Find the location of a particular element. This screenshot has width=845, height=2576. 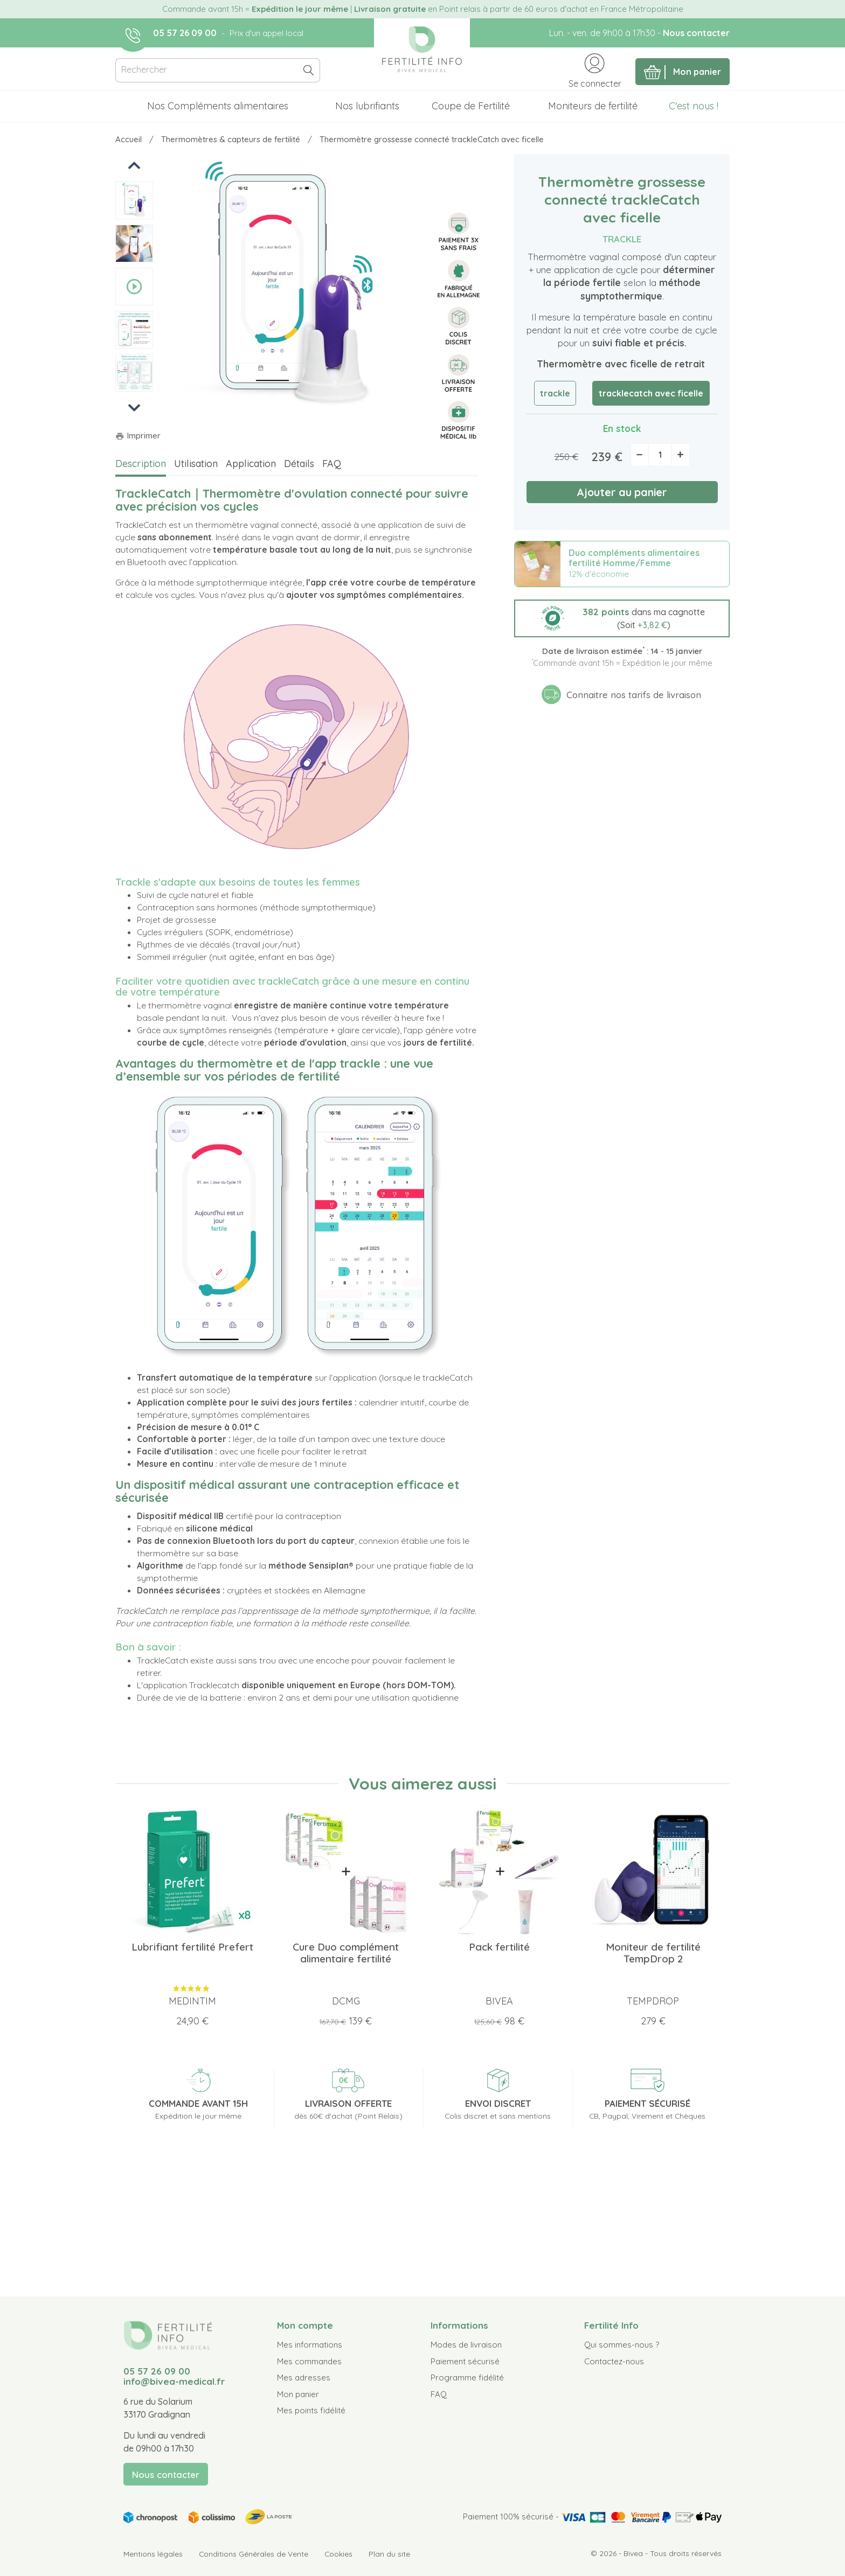

Nous contacter is located at coordinates (696, 32).